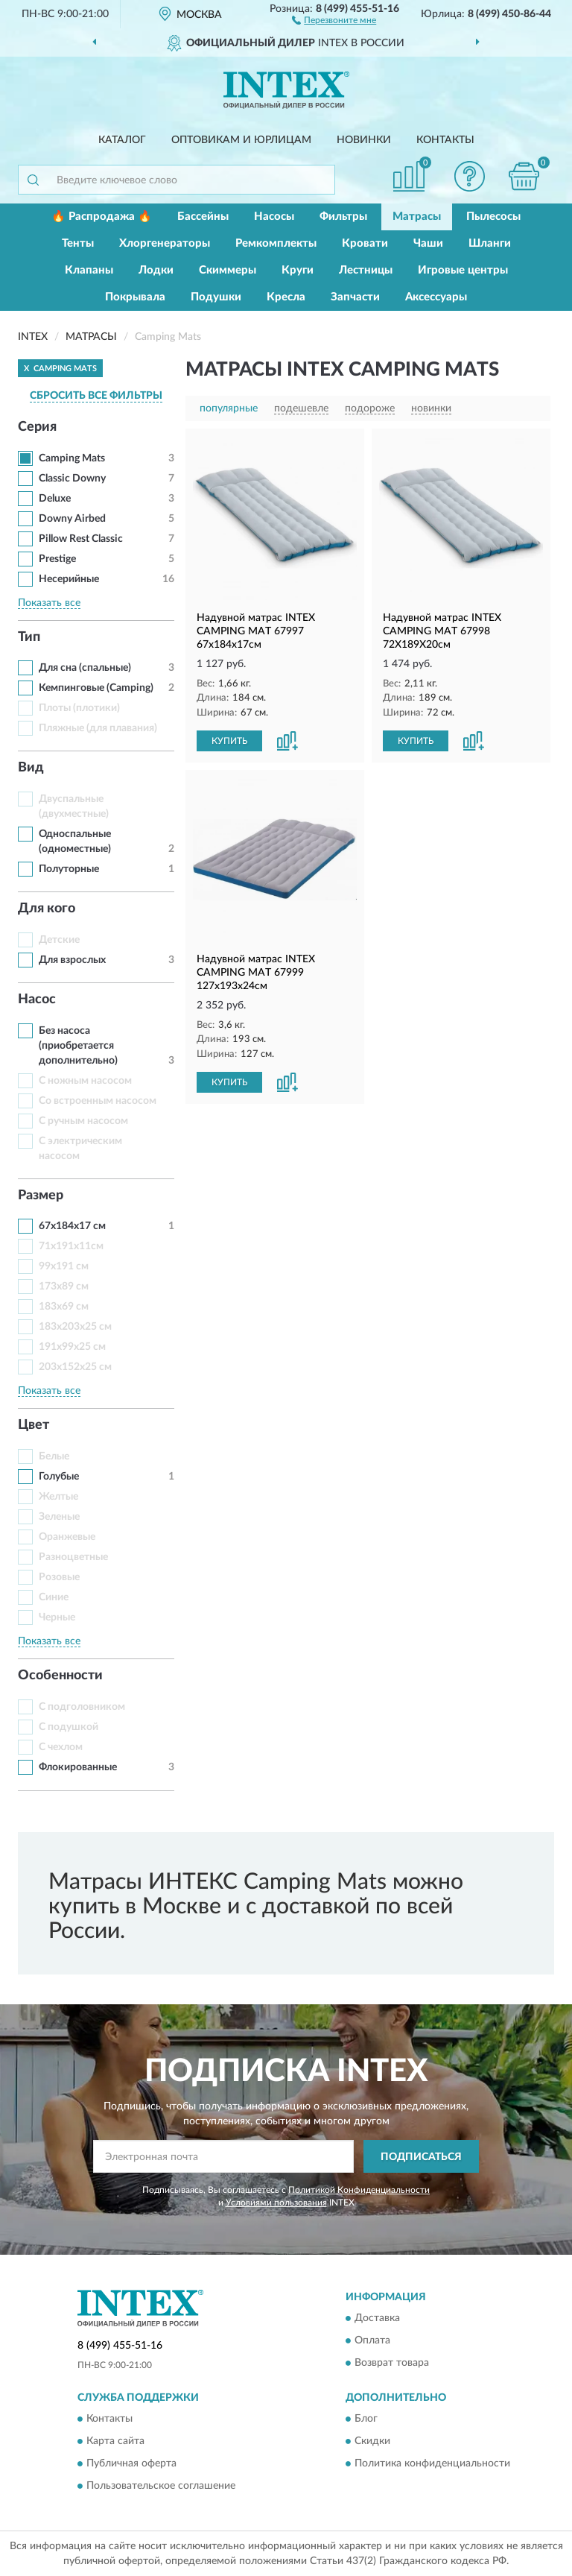 This screenshot has width=572, height=2576. Describe the element at coordinates (57, 1617) in the screenshot. I see `Черные` at that location.